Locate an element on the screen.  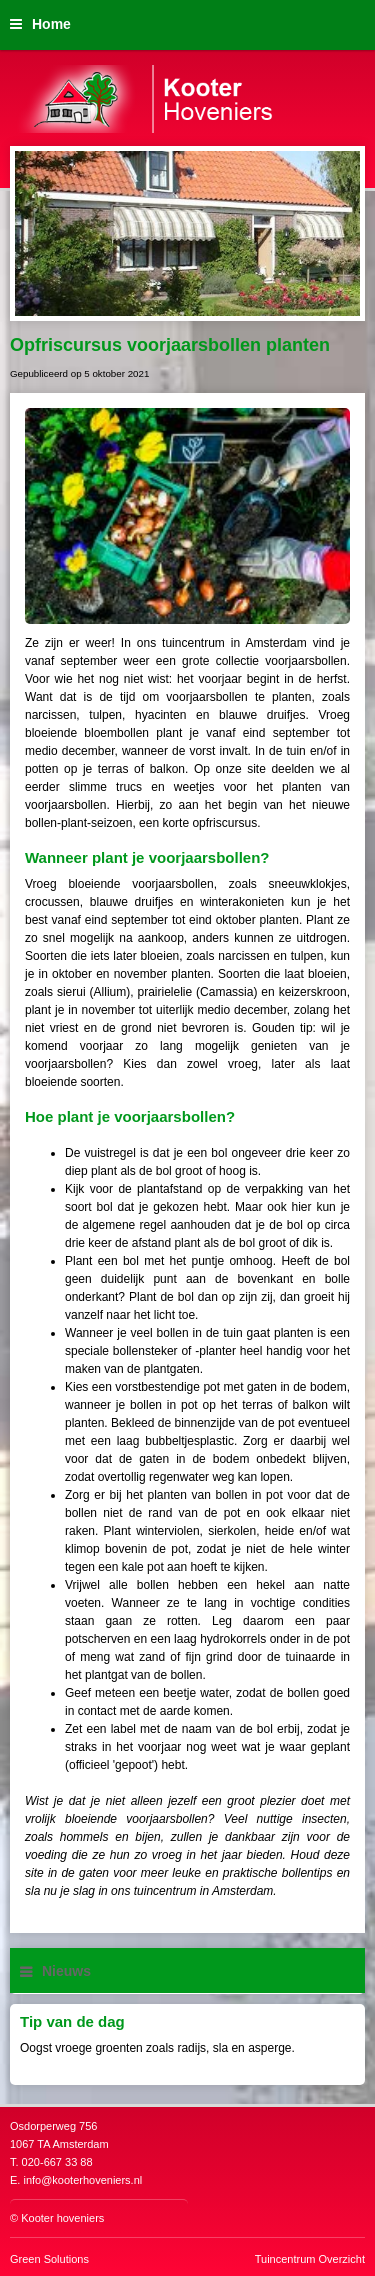
Green Solutions is located at coordinates (49, 2259).